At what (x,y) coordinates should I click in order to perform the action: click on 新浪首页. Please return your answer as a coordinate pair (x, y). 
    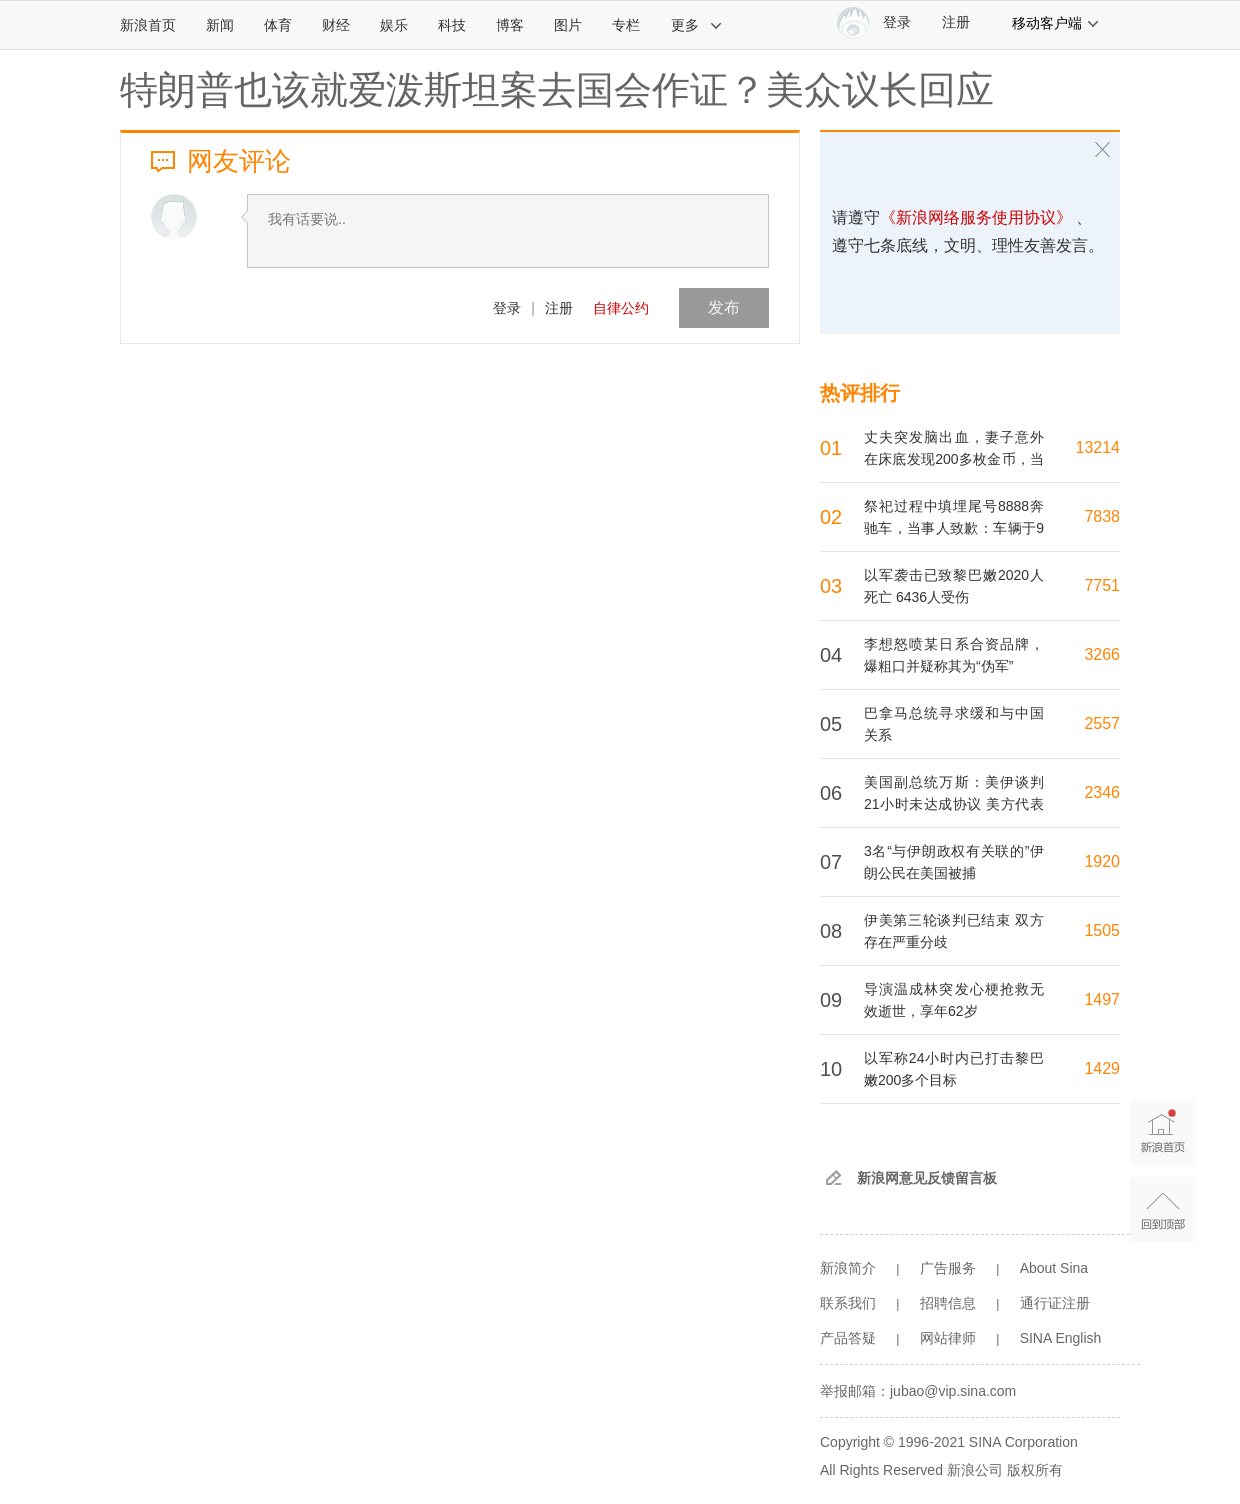
    Looking at the image, I should click on (148, 25).